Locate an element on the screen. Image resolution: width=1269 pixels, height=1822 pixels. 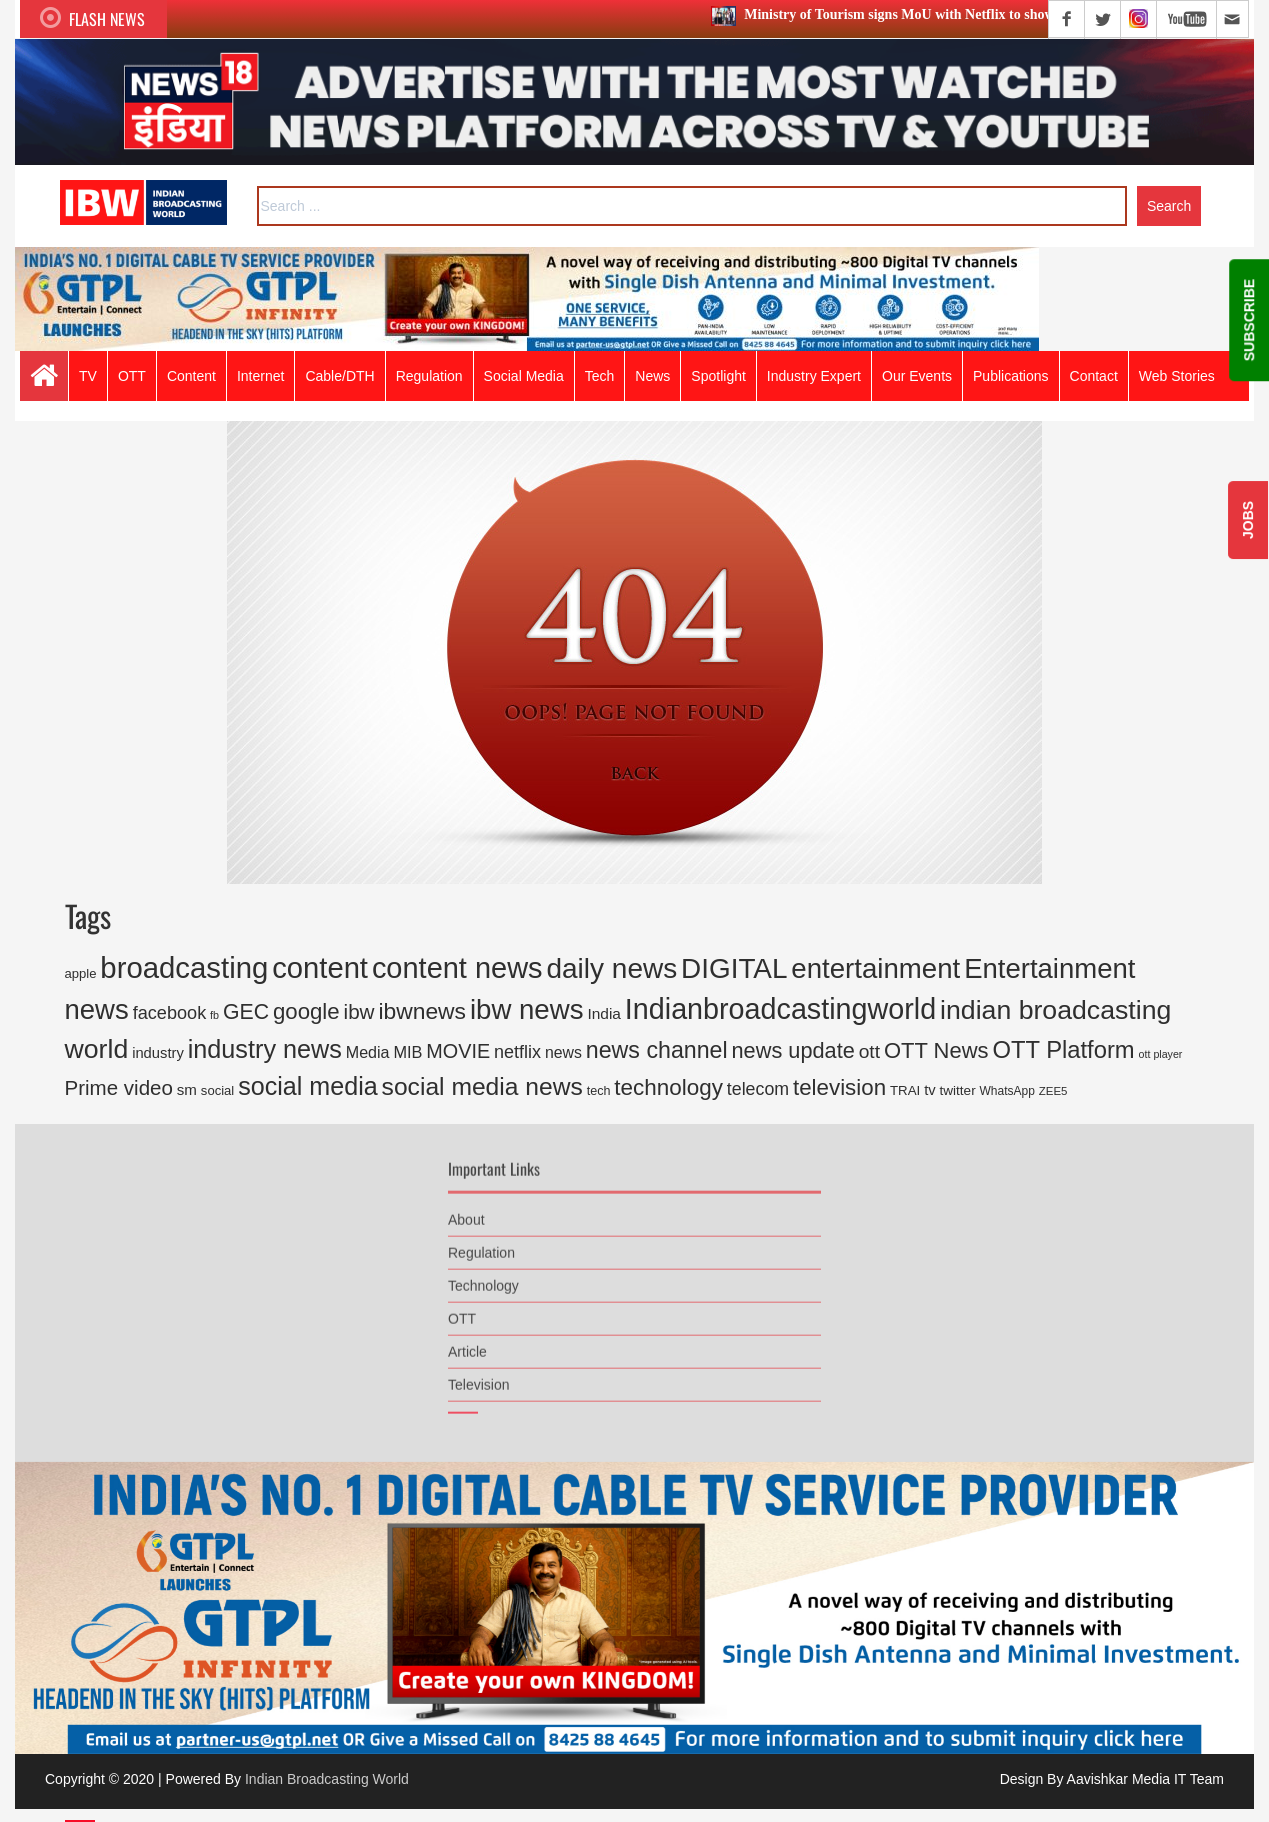
google [google (968 items)] is located at coordinates (306, 1011).